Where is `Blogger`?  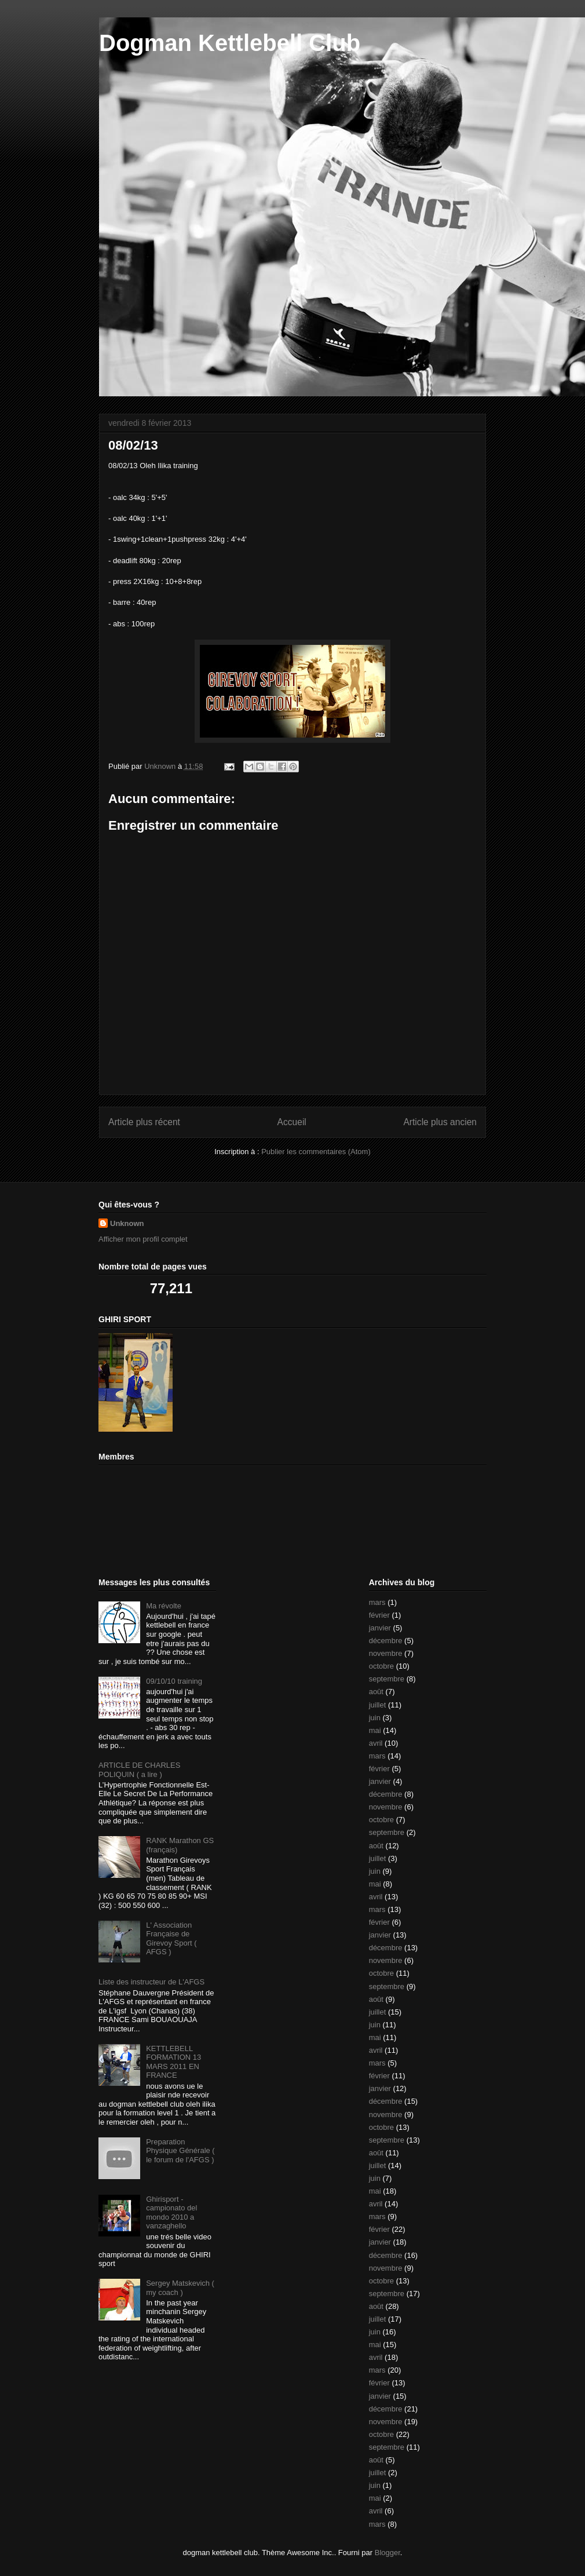 Blogger is located at coordinates (387, 2552).